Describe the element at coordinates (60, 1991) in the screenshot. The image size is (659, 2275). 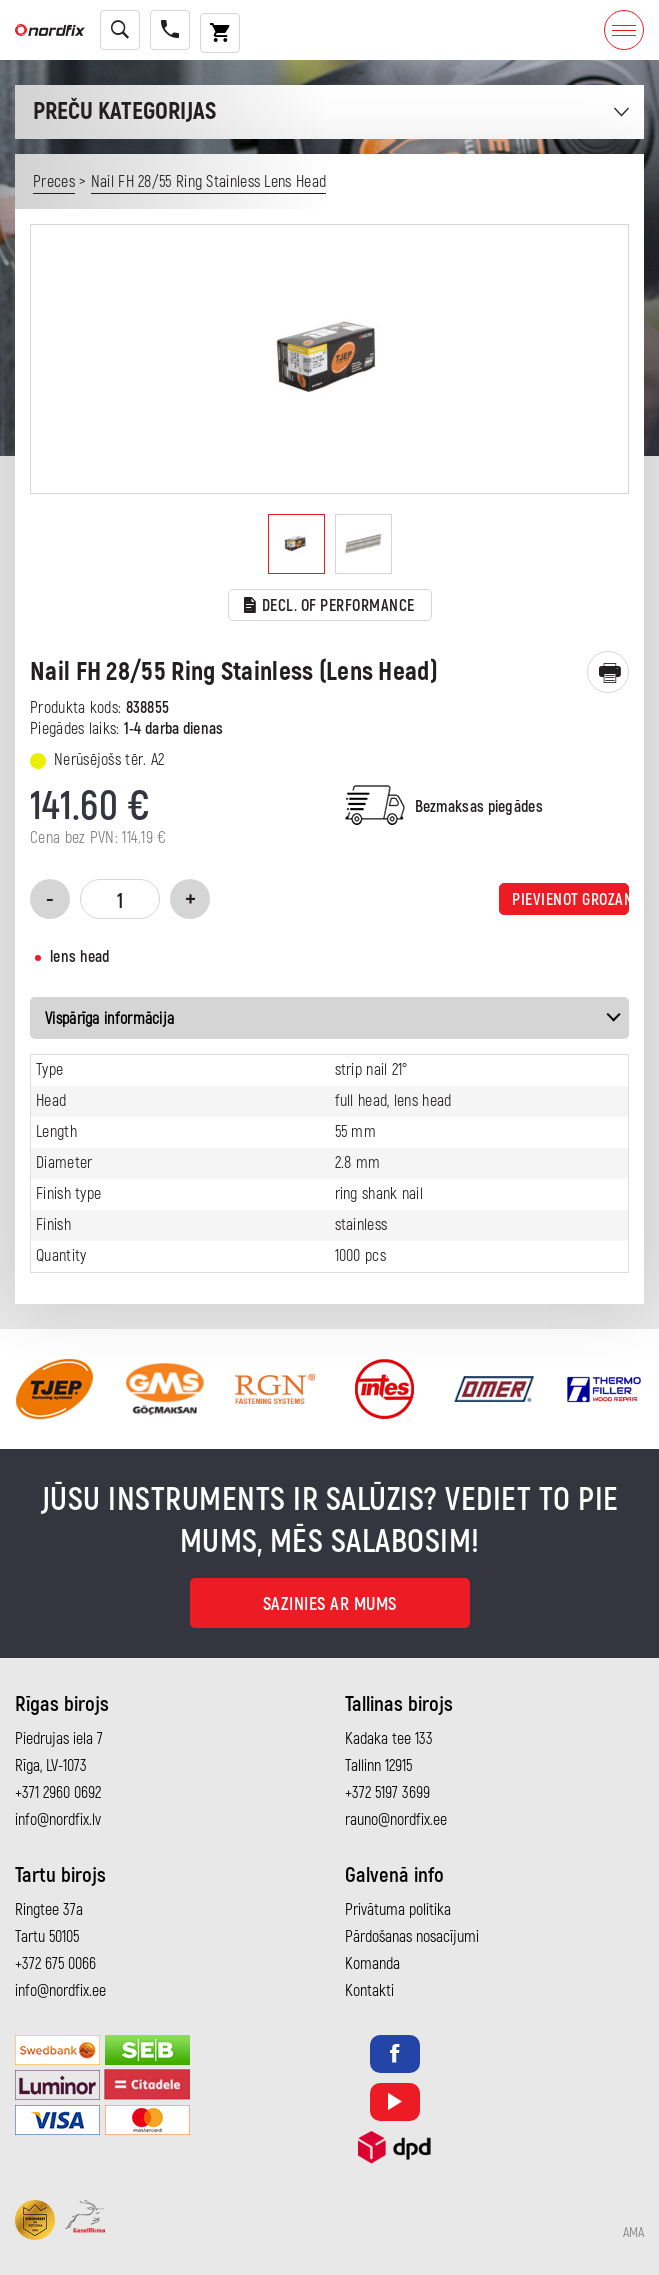
I see `info@nordfix.ee` at that location.